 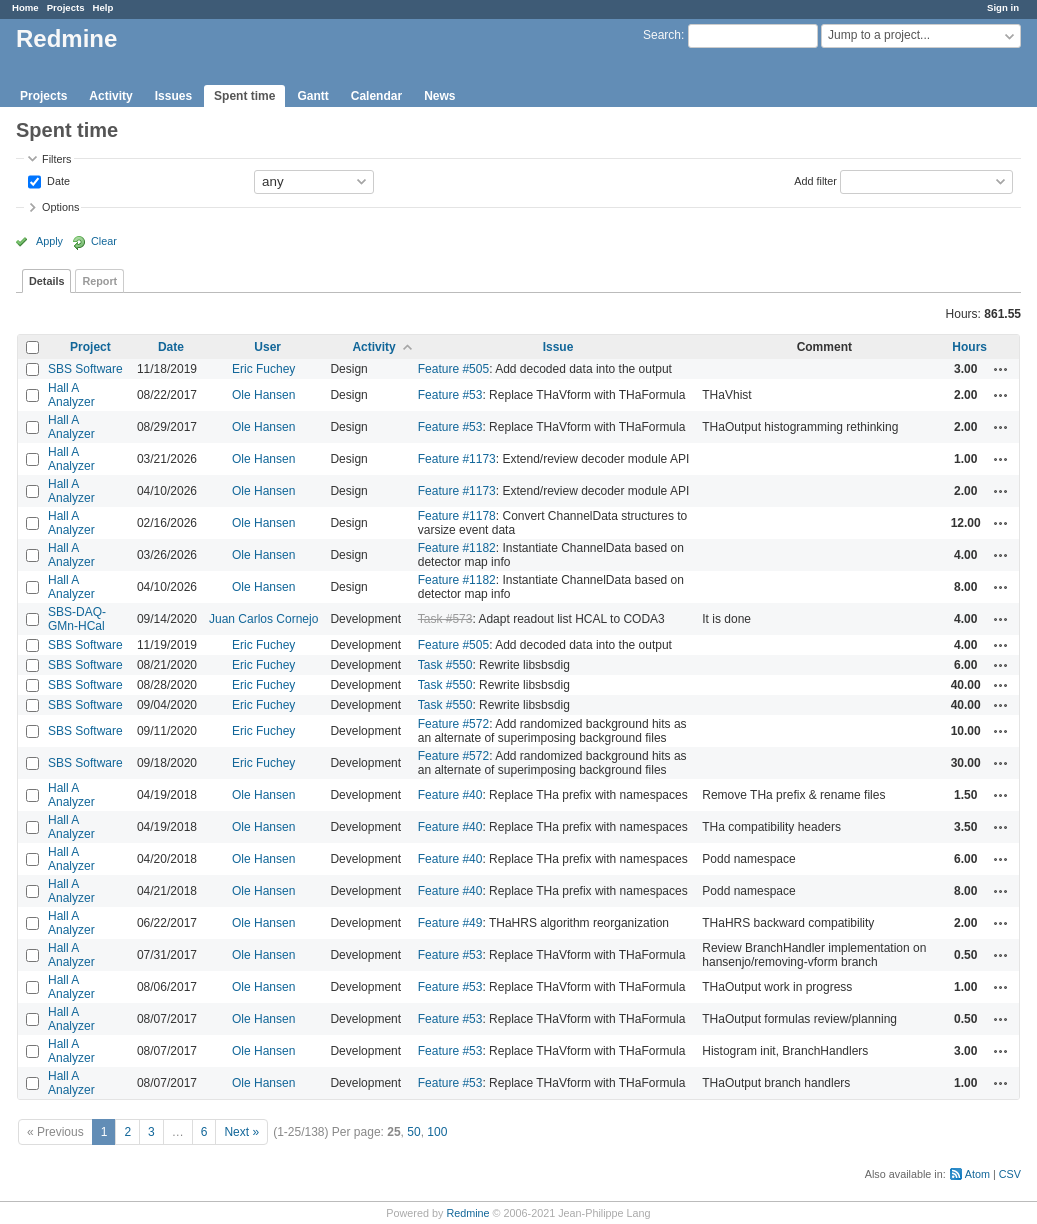 I want to click on 100, so click(x=437, y=1132).